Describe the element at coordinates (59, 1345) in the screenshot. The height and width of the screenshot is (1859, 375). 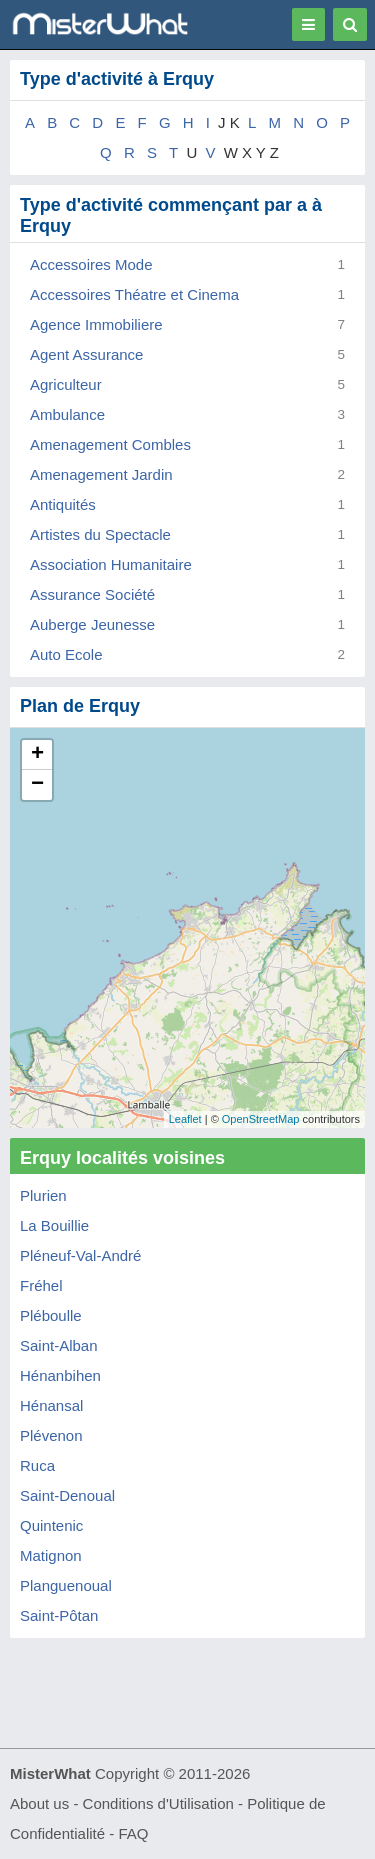
I see `Saint-Alban` at that location.